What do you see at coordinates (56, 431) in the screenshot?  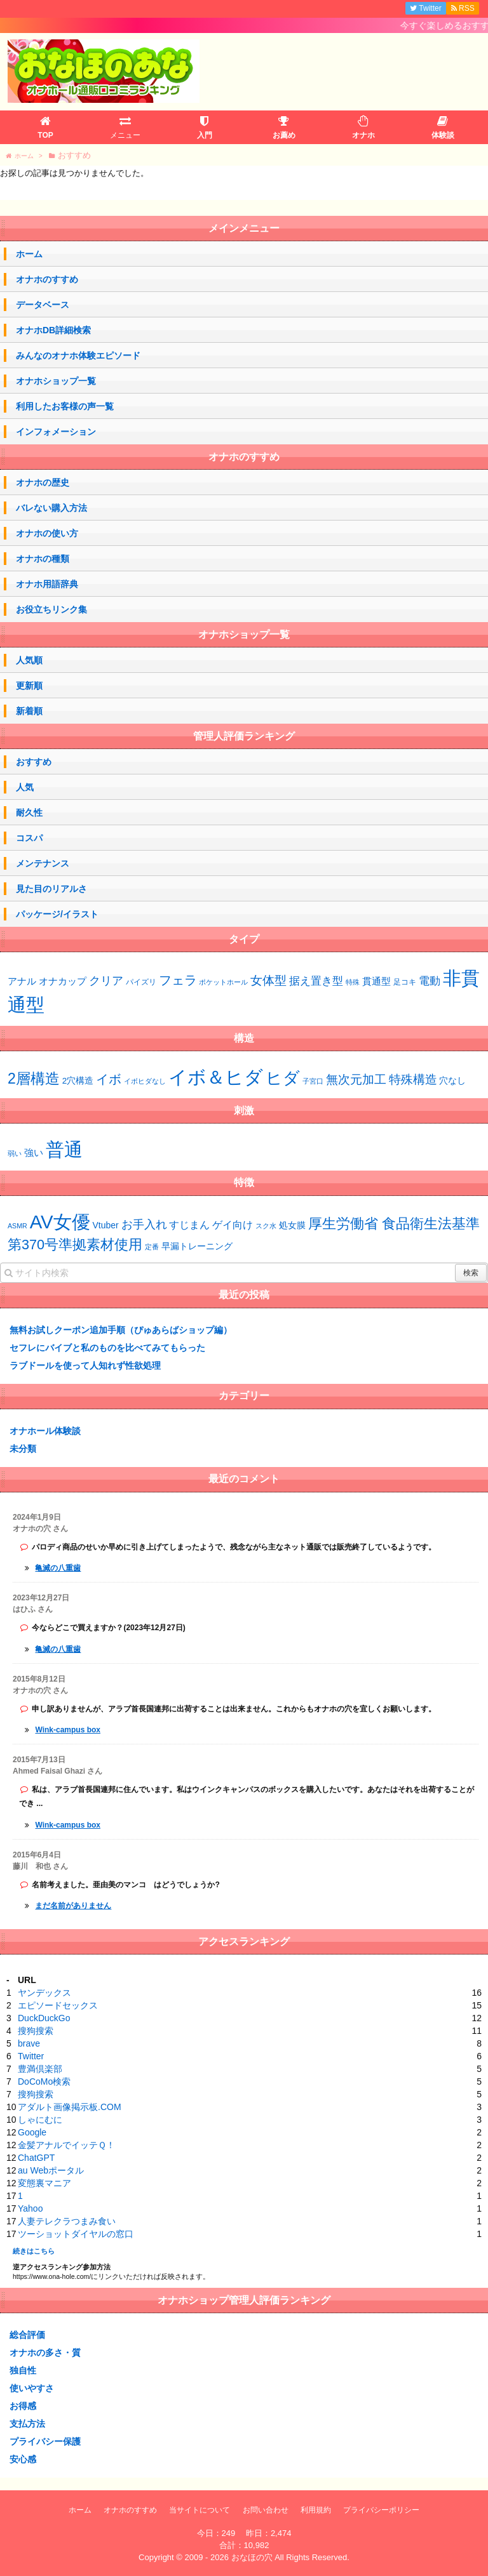 I see `インフォメーション` at bounding box center [56, 431].